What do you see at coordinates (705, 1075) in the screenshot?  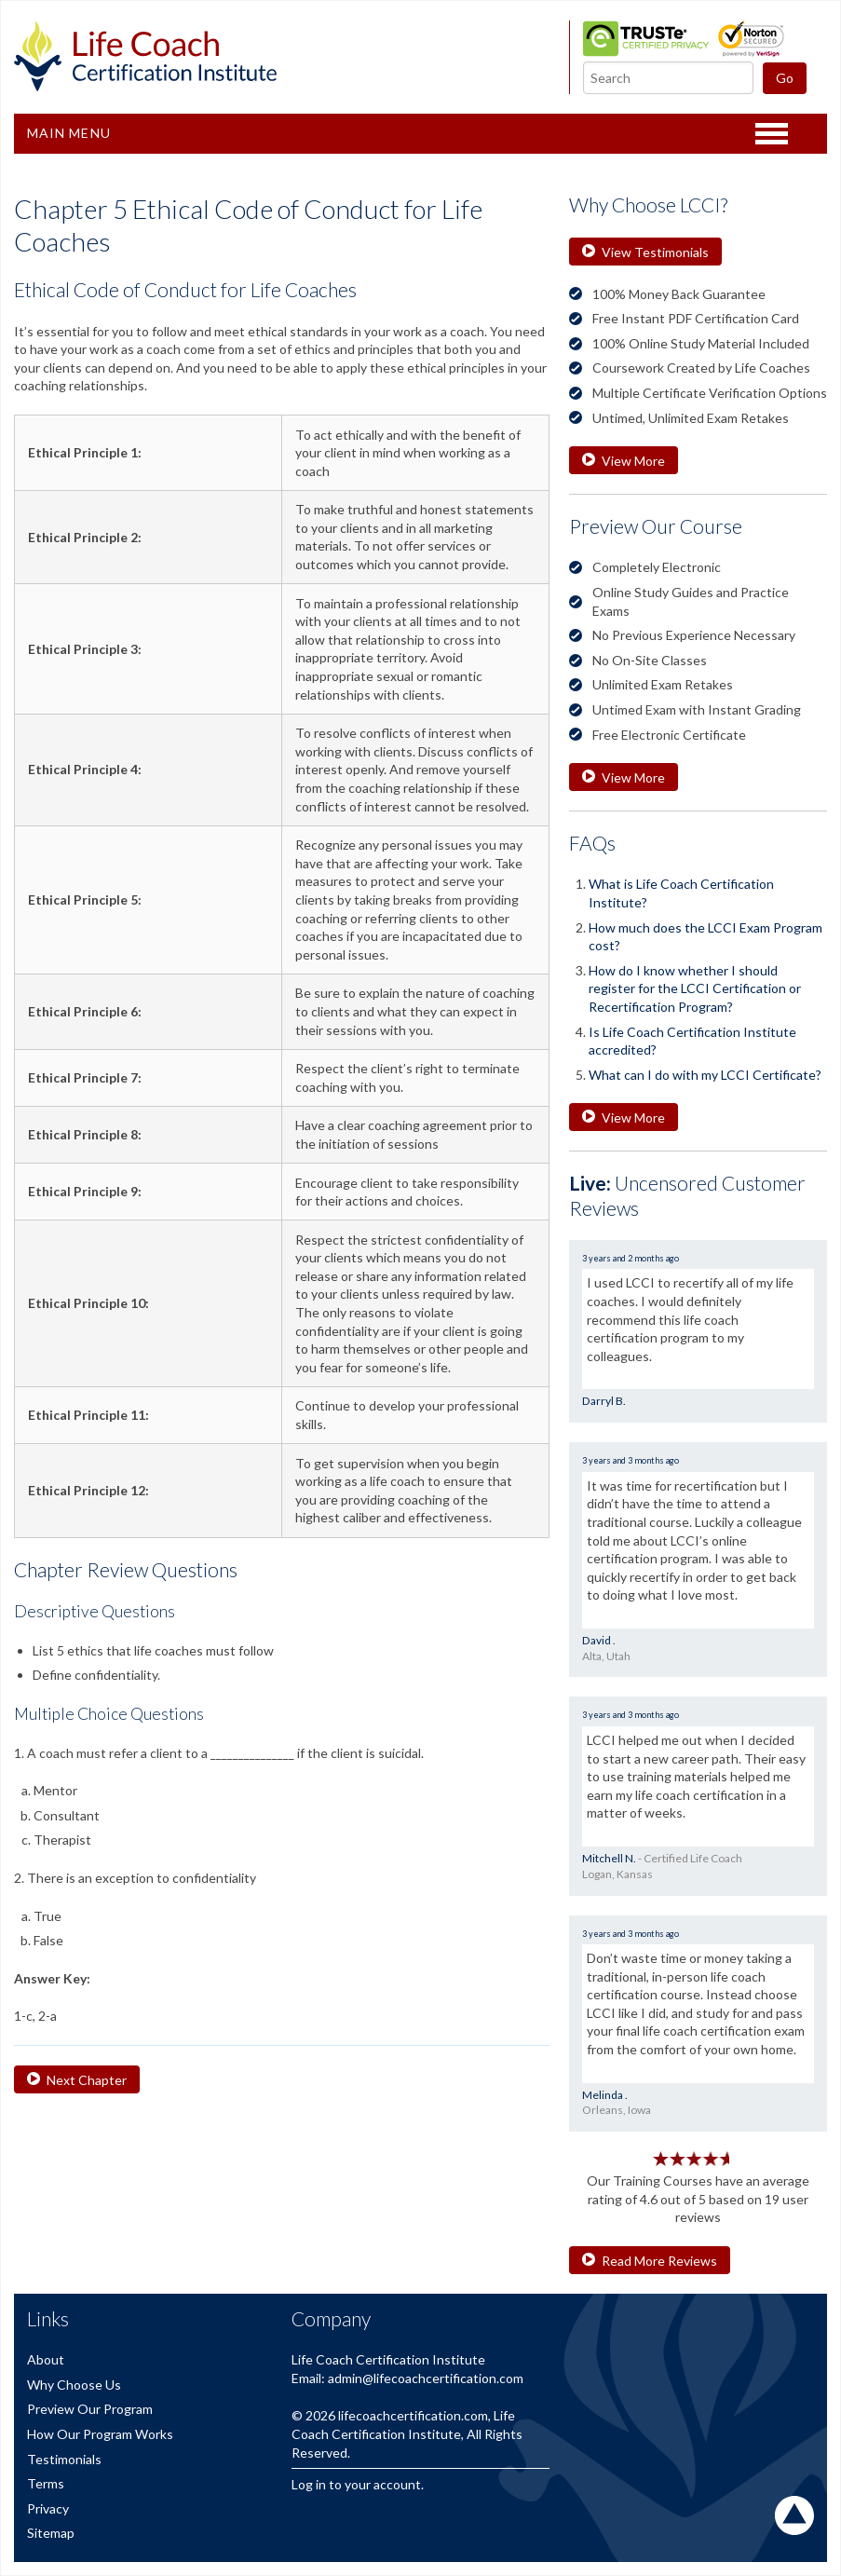 I see `What can I do with my LCCI Certificate?` at bounding box center [705, 1075].